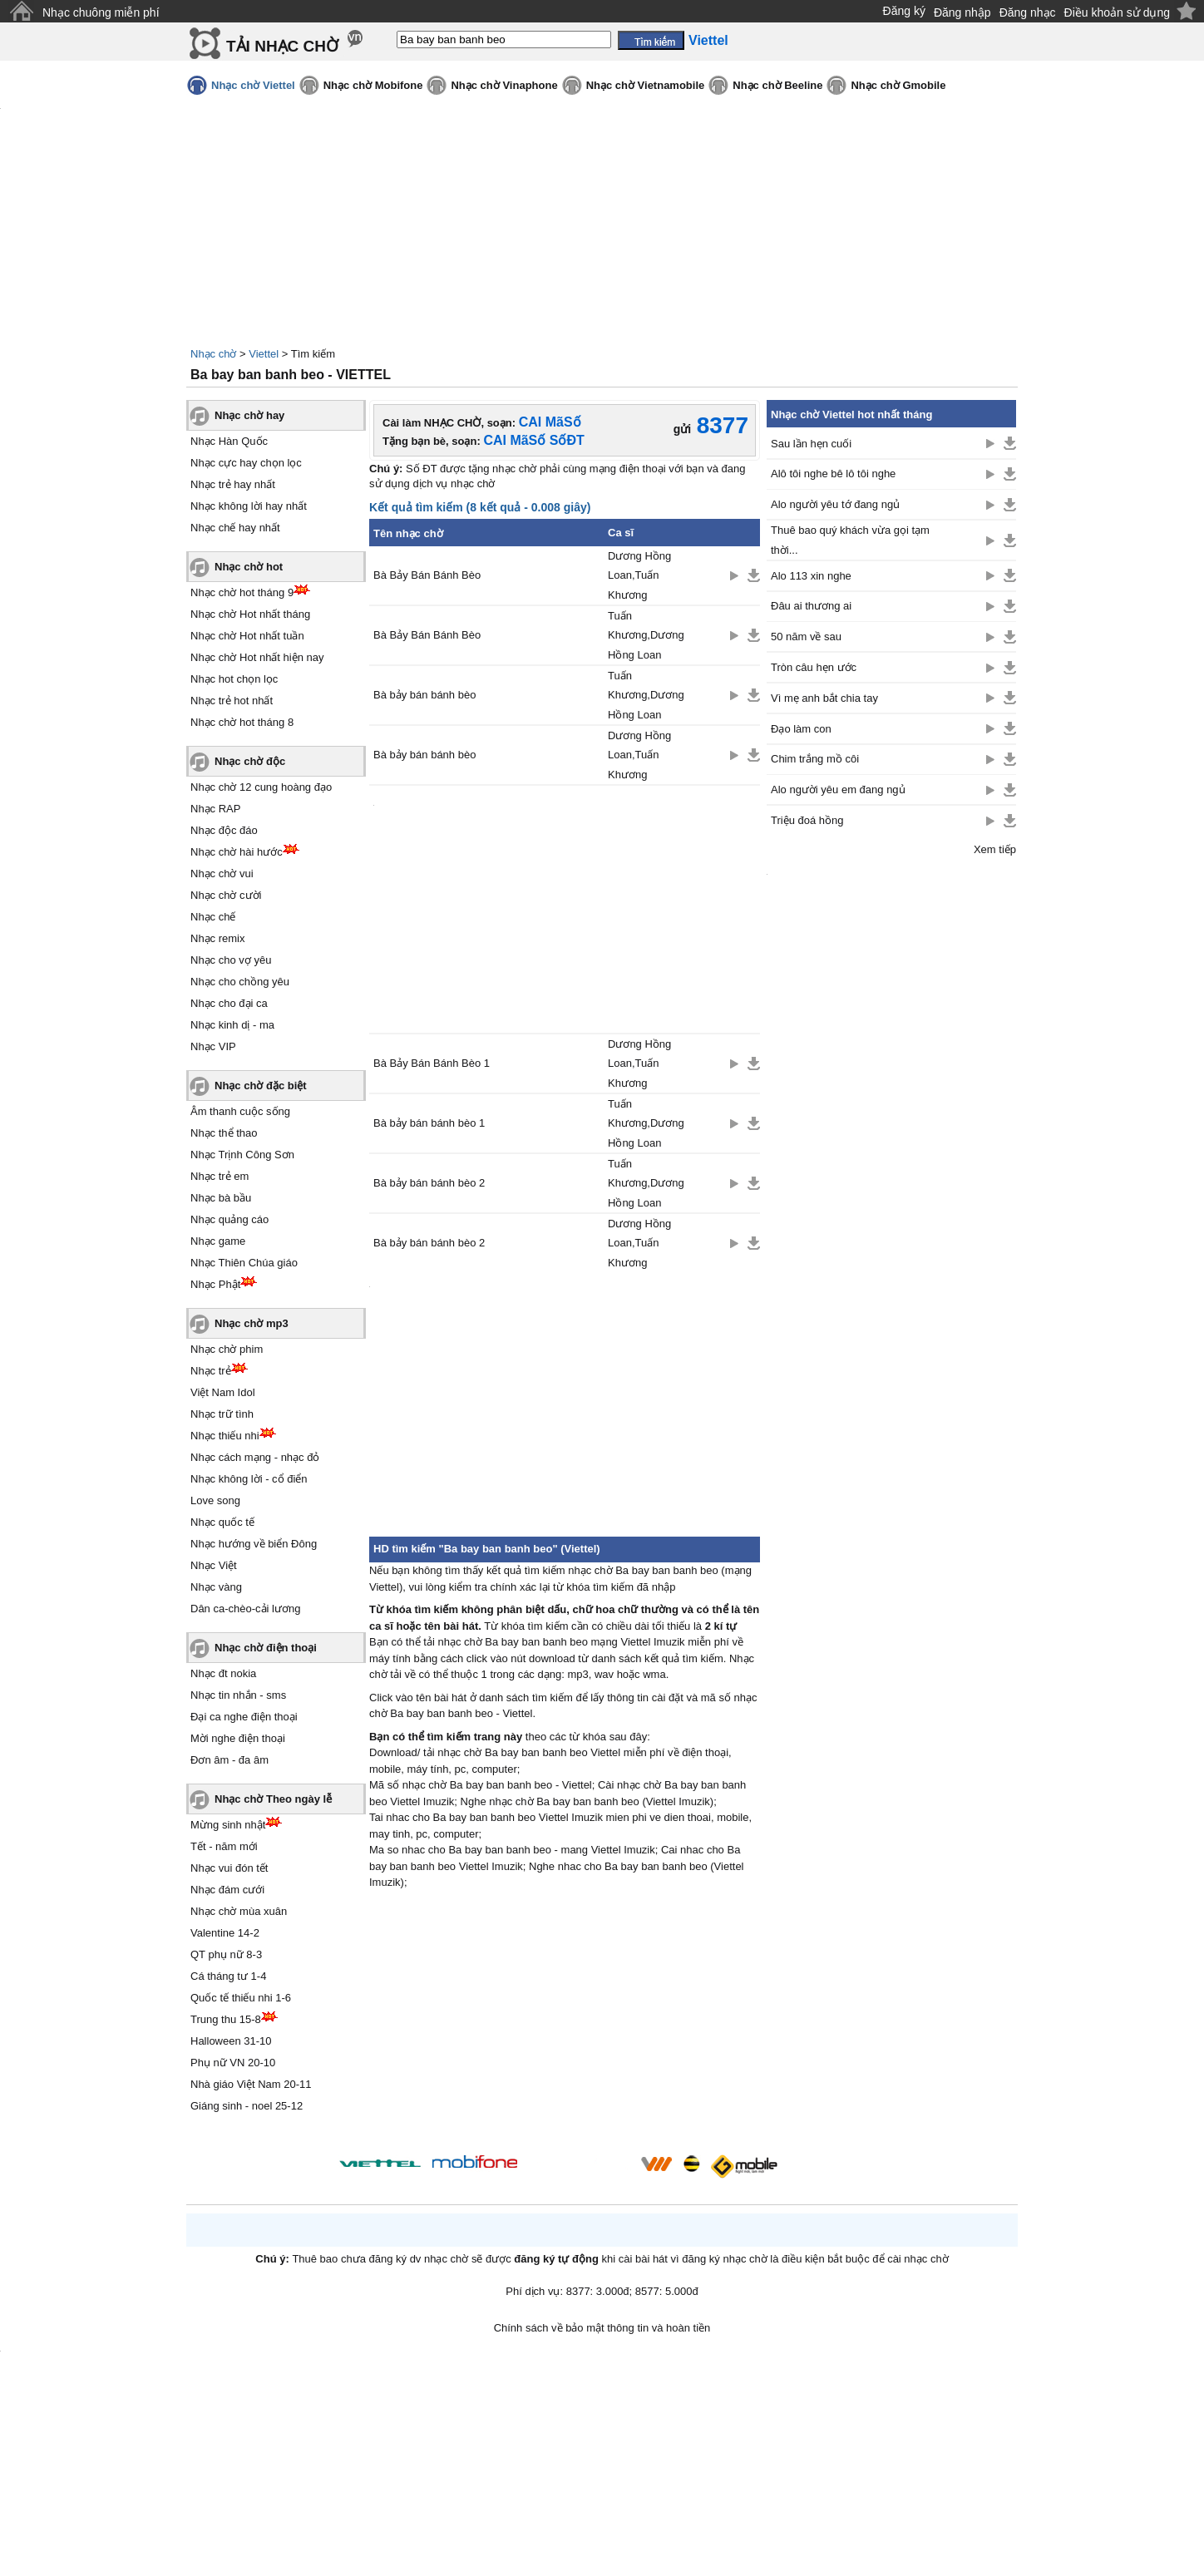 This screenshot has width=1204, height=2576. What do you see at coordinates (244, 1716) in the screenshot?
I see `Đại ca nghe điện thoại` at bounding box center [244, 1716].